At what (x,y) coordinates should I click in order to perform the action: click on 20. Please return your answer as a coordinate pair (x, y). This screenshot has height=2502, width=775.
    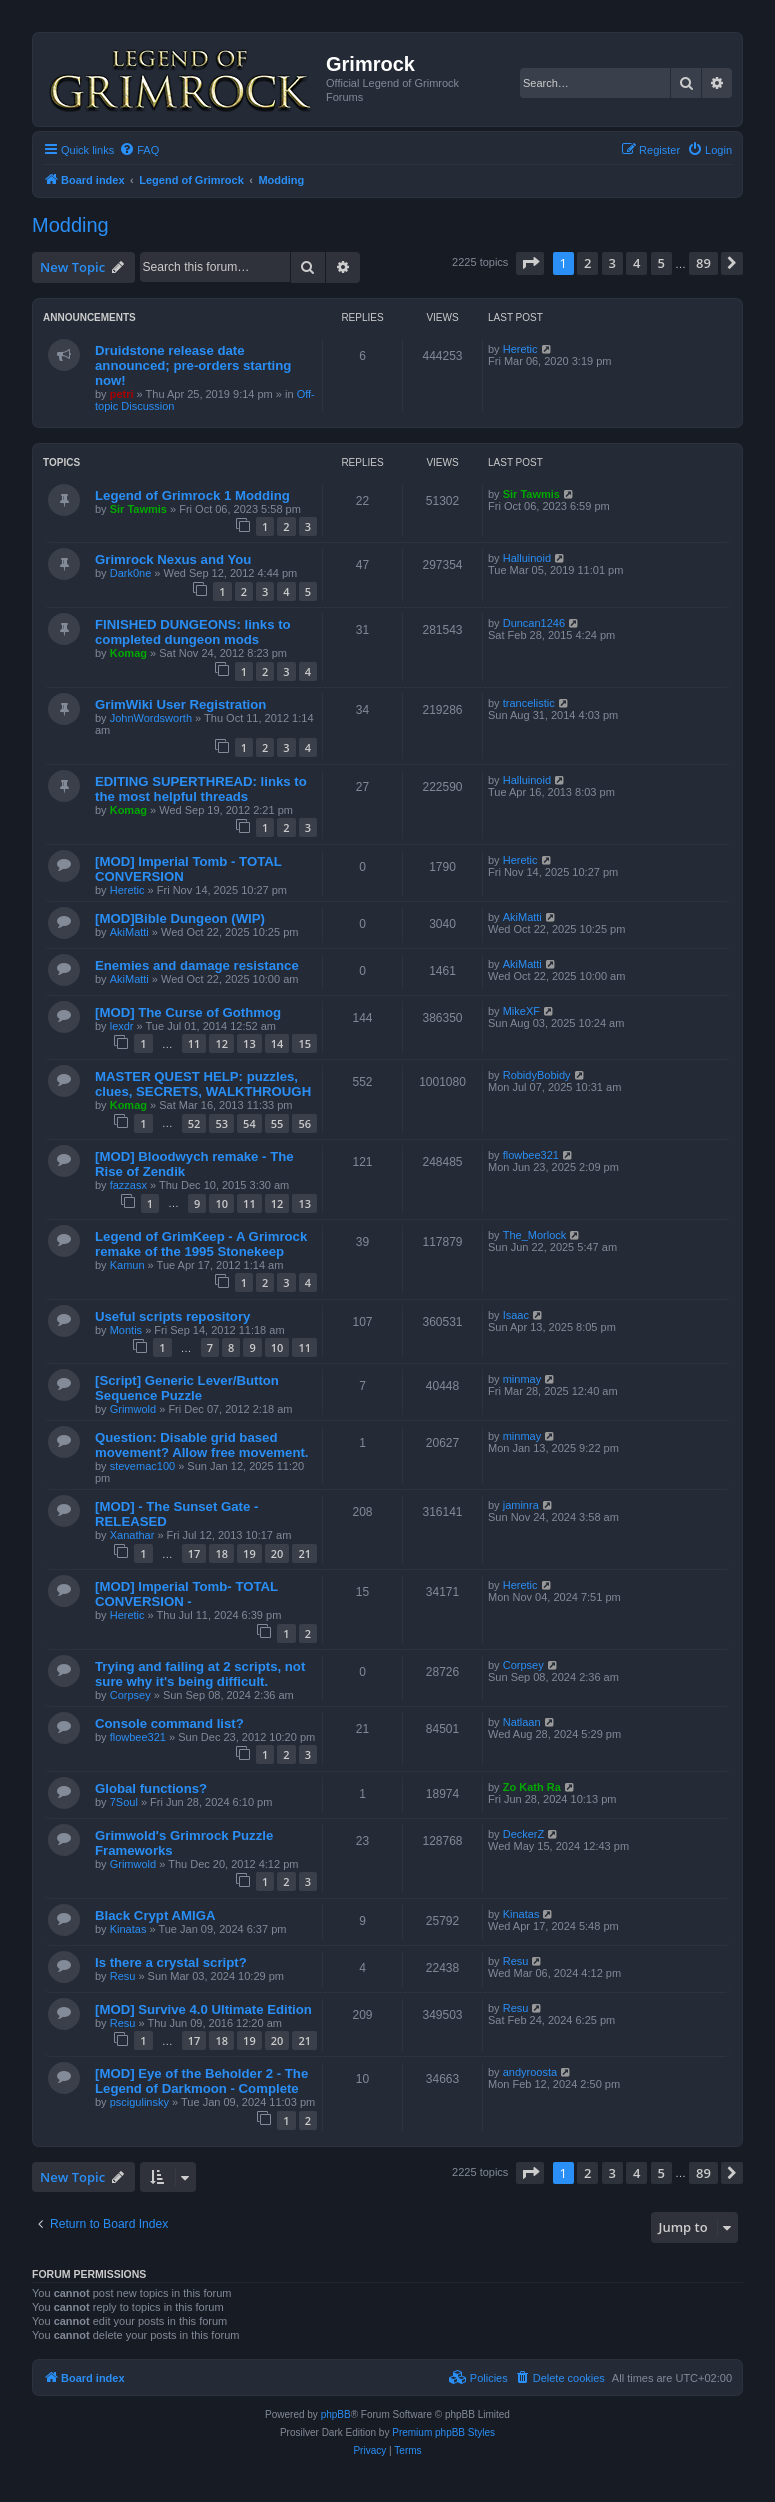
    Looking at the image, I should click on (277, 1553).